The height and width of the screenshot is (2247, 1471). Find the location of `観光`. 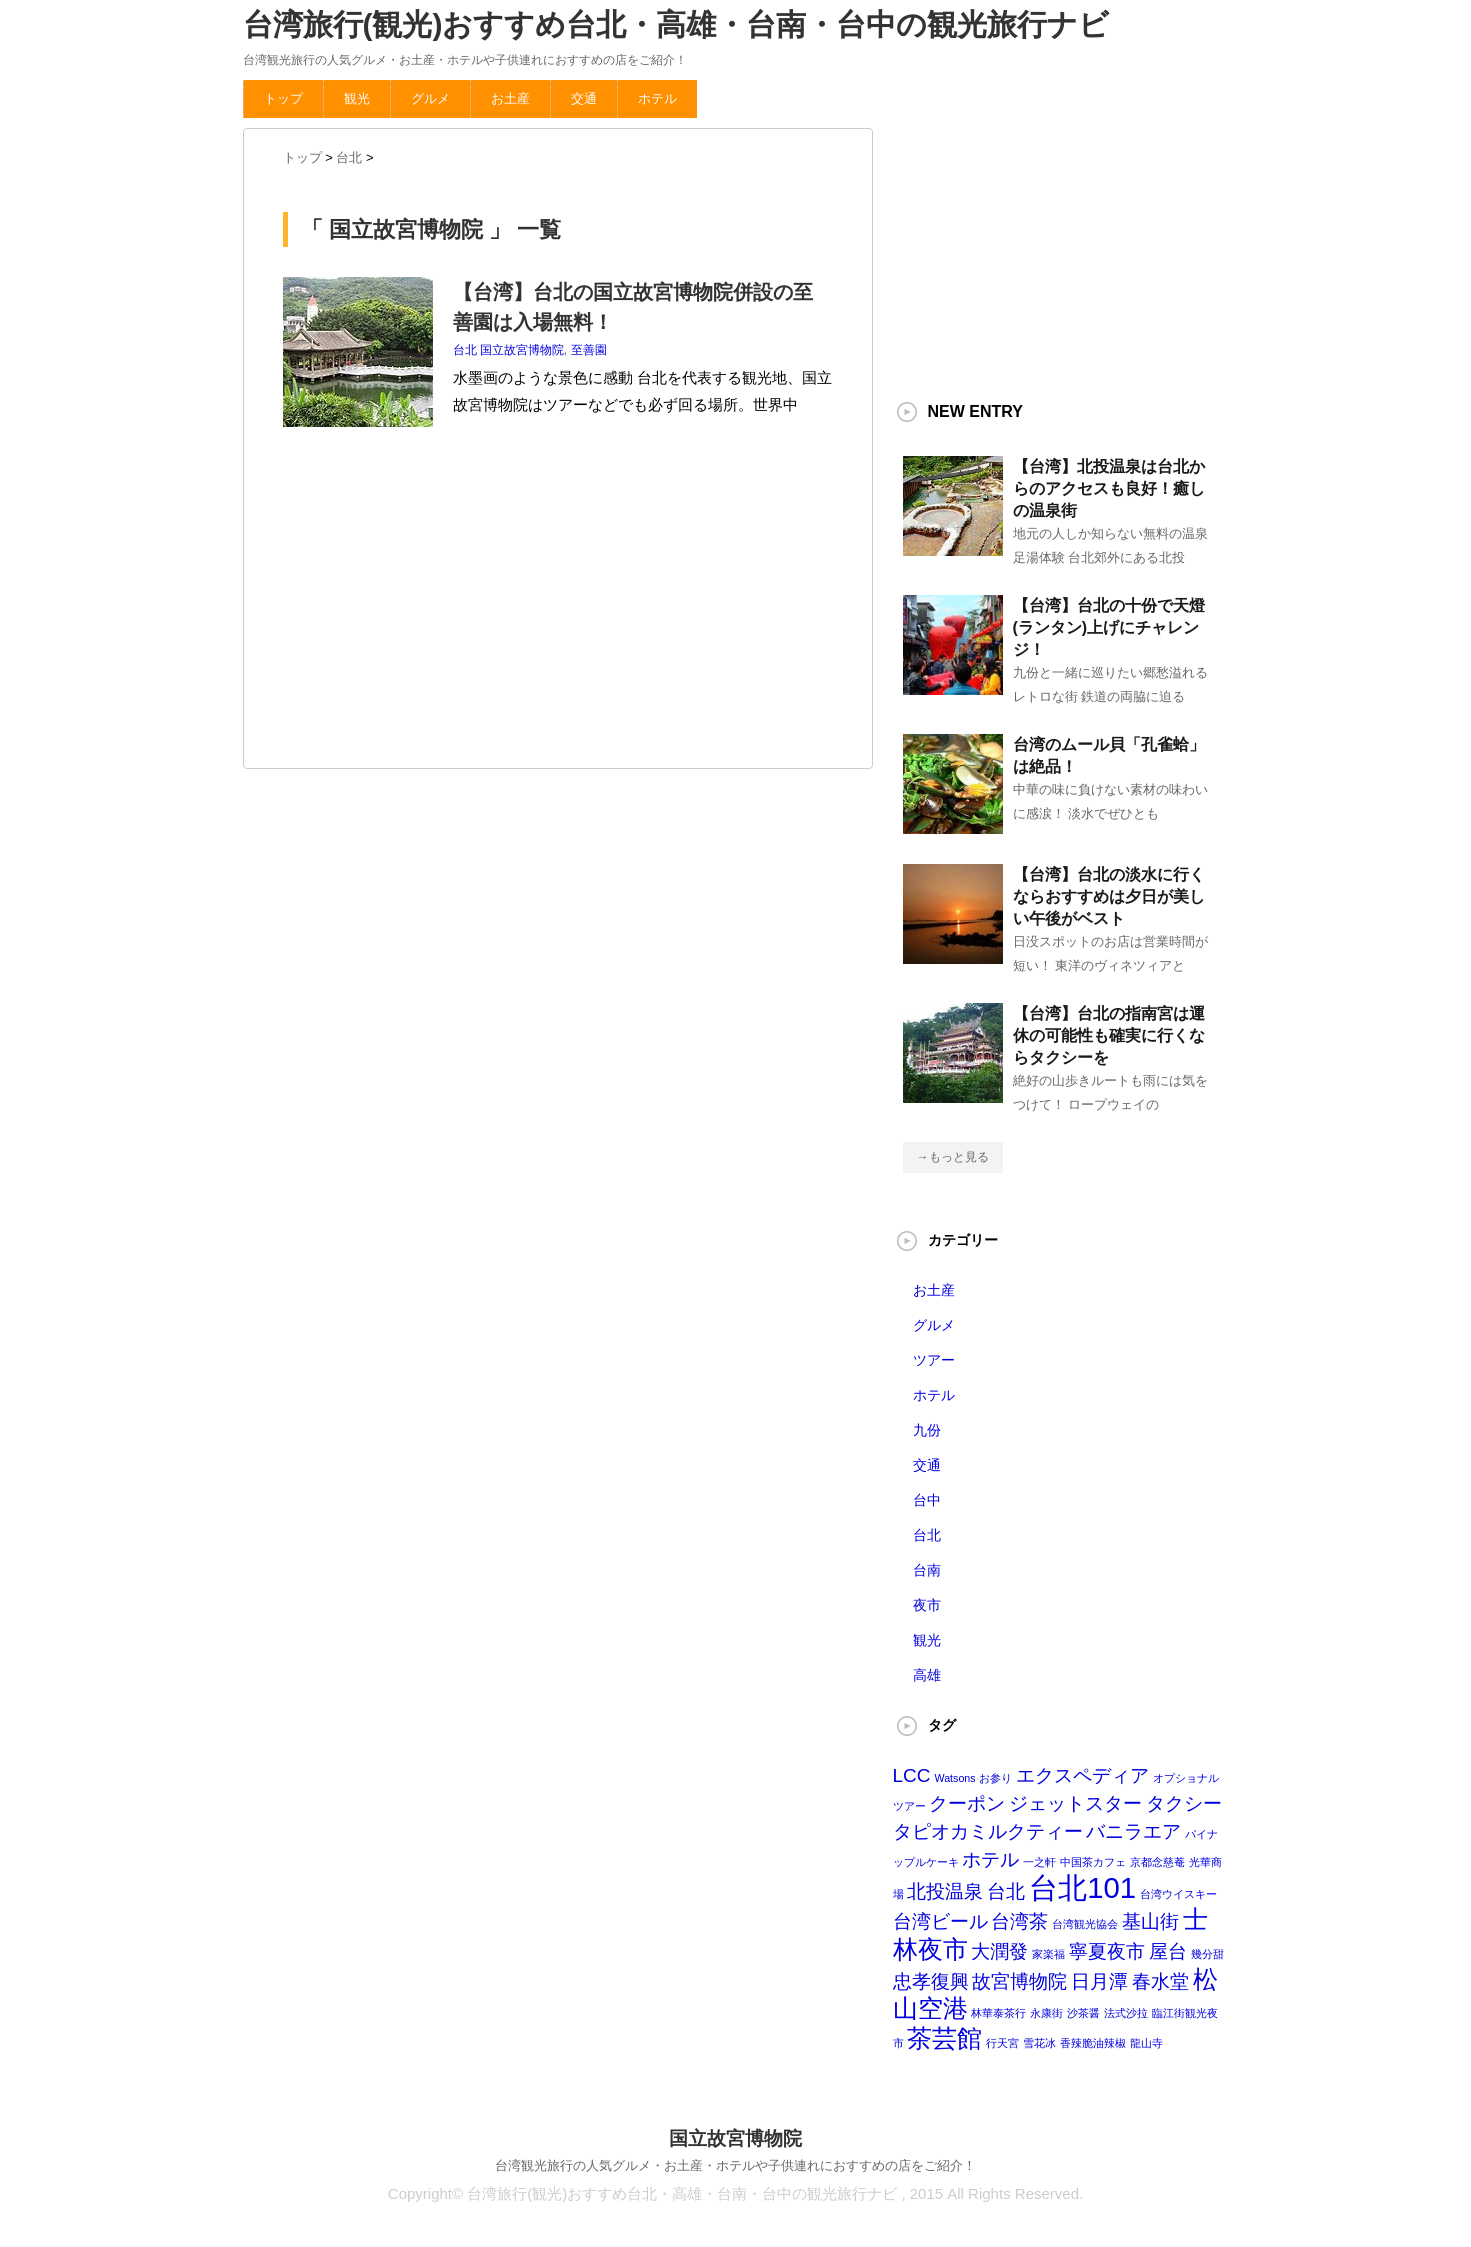

観光 is located at coordinates (357, 98).